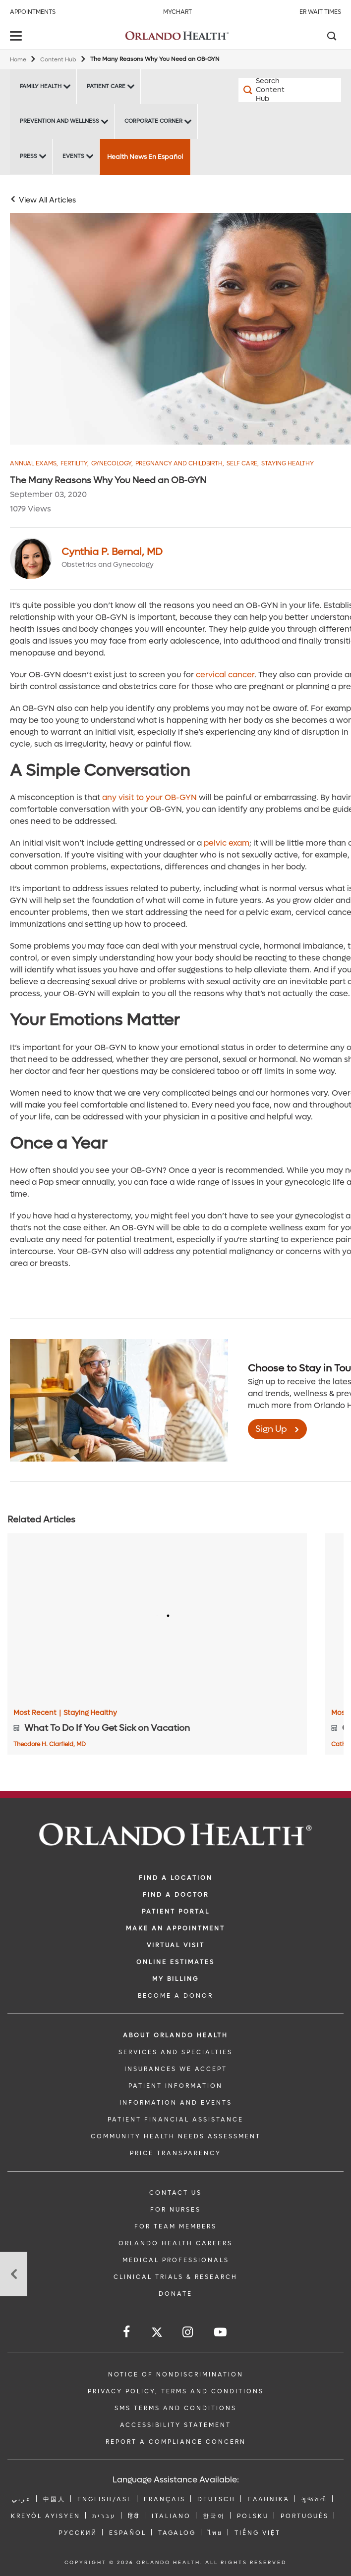 The height and width of the screenshot is (2576, 351). Describe the element at coordinates (175, 2086) in the screenshot. I see `PATIENT INFORMATION` at that location.